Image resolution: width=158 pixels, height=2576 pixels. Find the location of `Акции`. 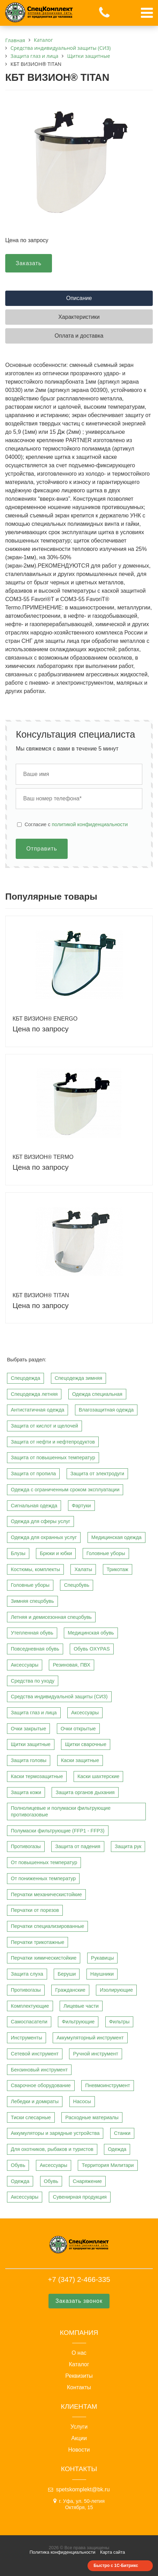

Акции is located at coordinates (79, 2438).